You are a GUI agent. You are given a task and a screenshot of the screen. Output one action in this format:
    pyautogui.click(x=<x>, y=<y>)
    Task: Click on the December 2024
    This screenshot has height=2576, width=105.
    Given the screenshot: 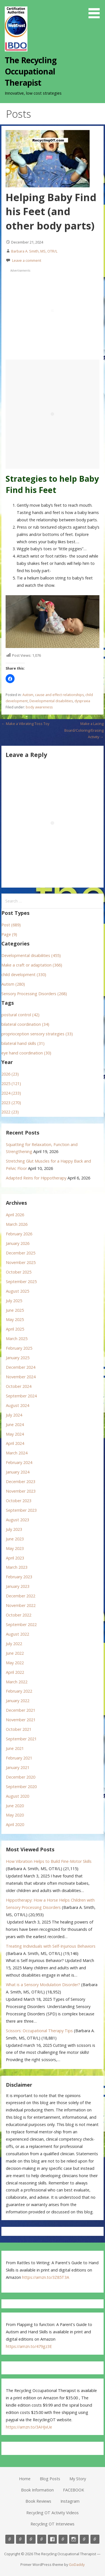 What is the action you would take?
    pyautogui.click(x=20, y=1367)
    